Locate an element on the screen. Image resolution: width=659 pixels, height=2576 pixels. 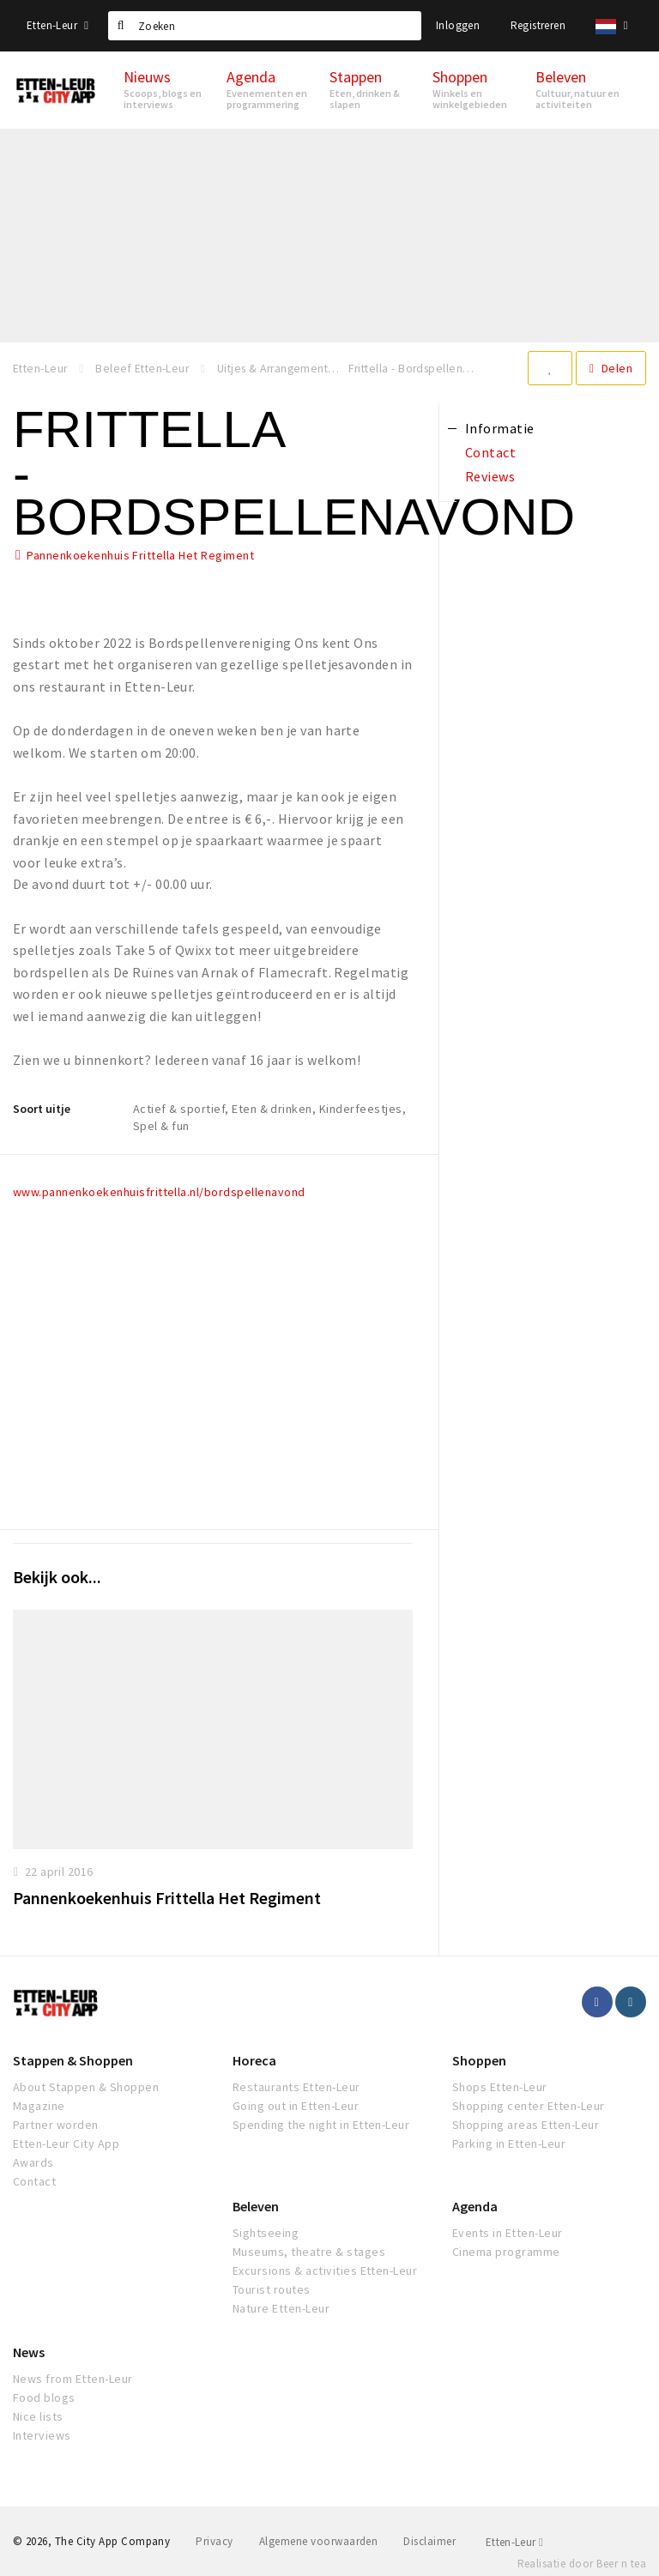
Shopping areas Etten-Leur is located at coordinates (525, 2124).